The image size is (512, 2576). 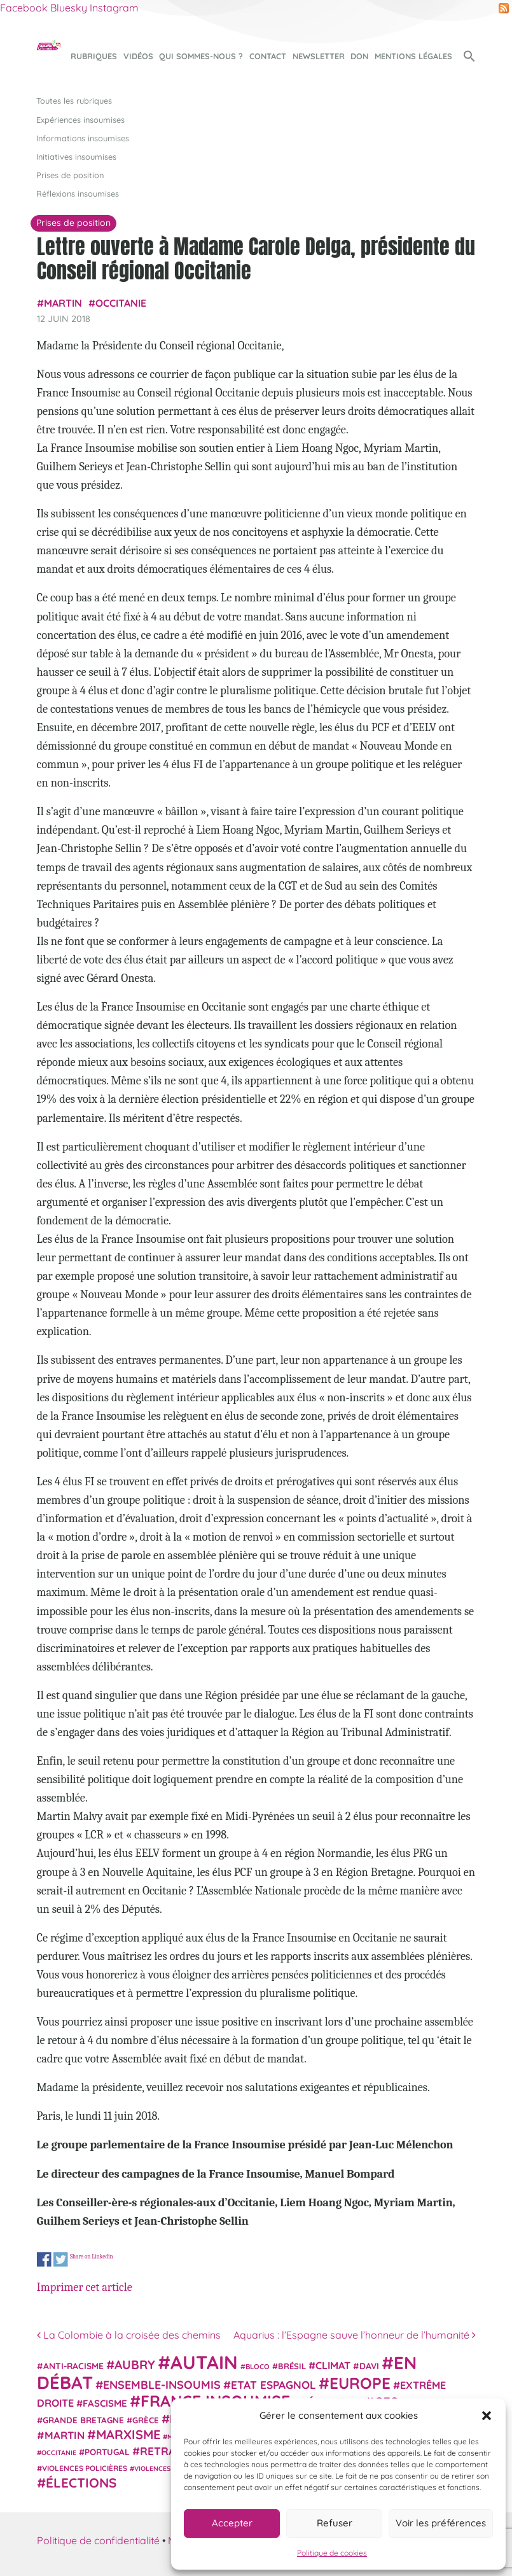 What do you see at coordinates (413, 56) in the screenshot?
I see `Mentions légales` at bounding box center [413, 56].